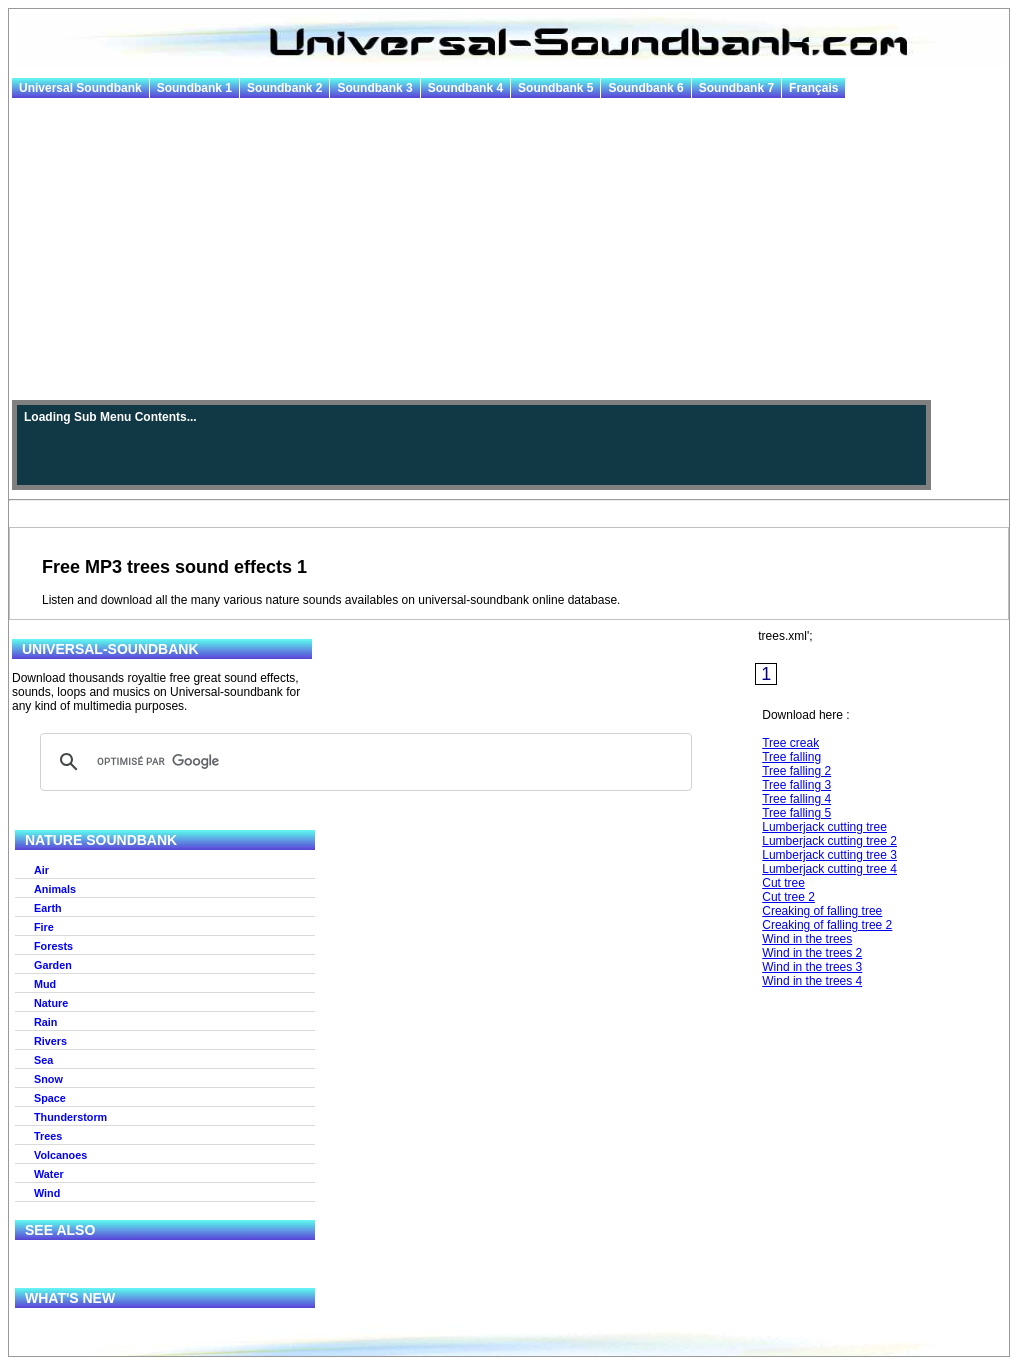 The image size is (1010, 1365). I want to click on Lumberjack cutting tree 4, so click(829, 869).